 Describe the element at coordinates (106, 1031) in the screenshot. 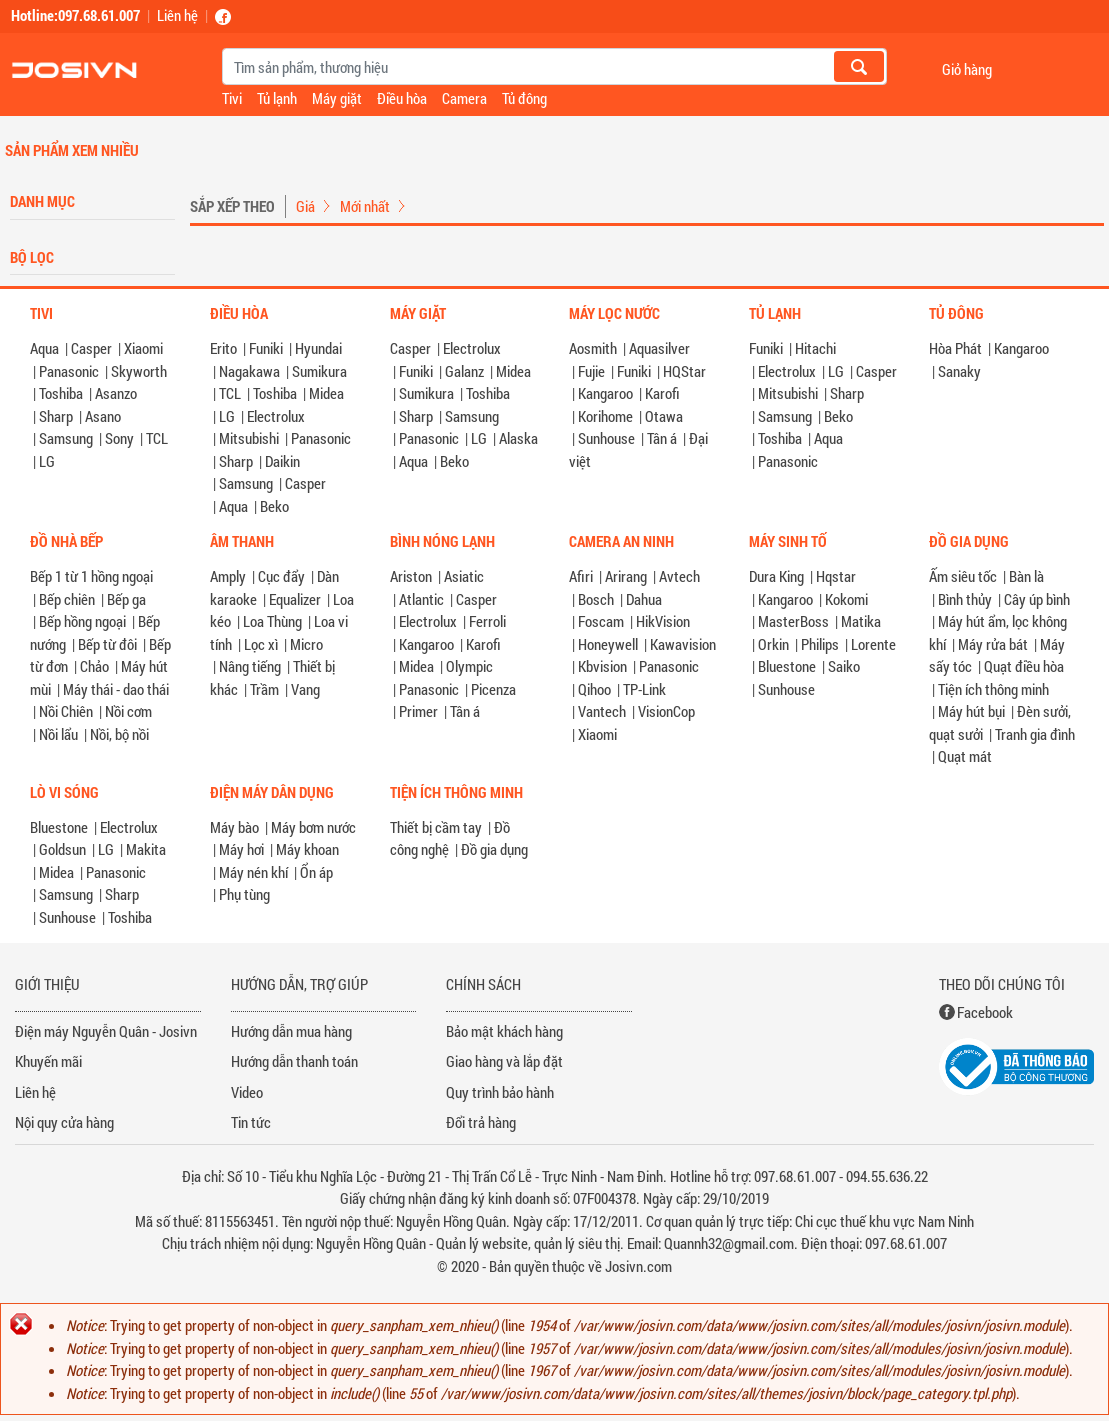

I see `Điện máy Nguyễn Quân - Josivn` at that location.